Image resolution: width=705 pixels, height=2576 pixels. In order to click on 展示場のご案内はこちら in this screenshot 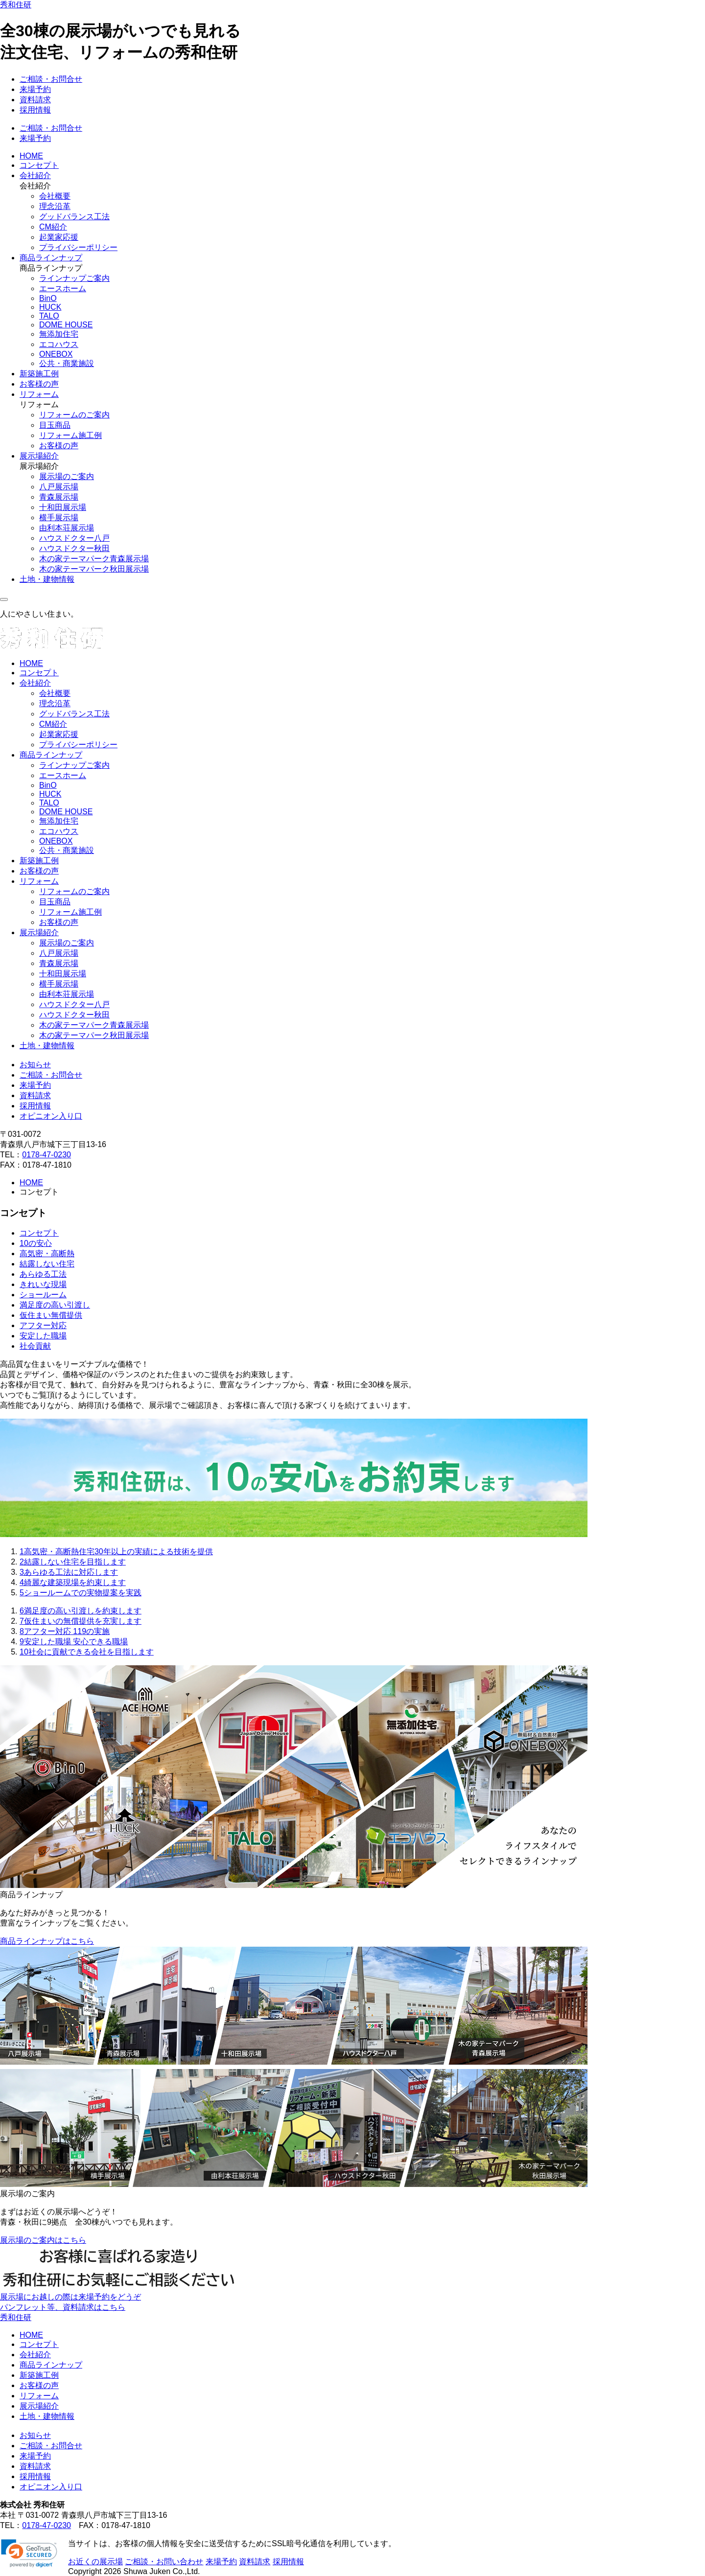, I will do `click(43, 2240)`.